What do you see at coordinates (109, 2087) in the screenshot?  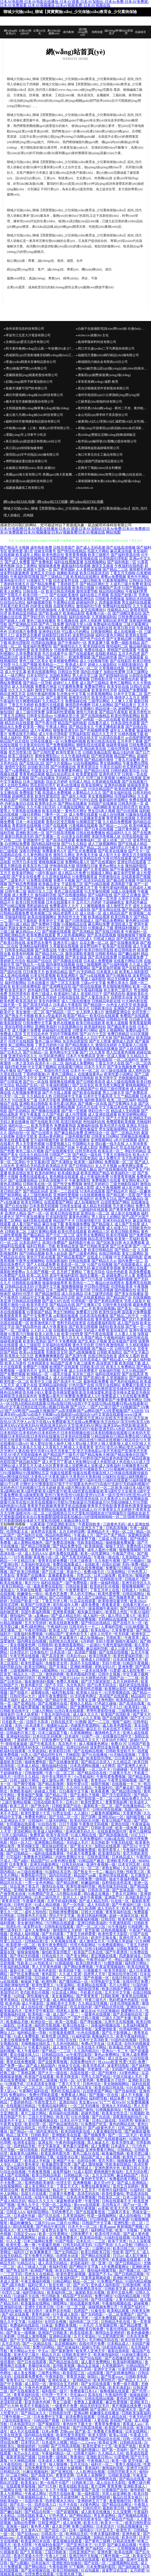 I see `欧美在线日韩在线` at bounding box center [109, 2087].